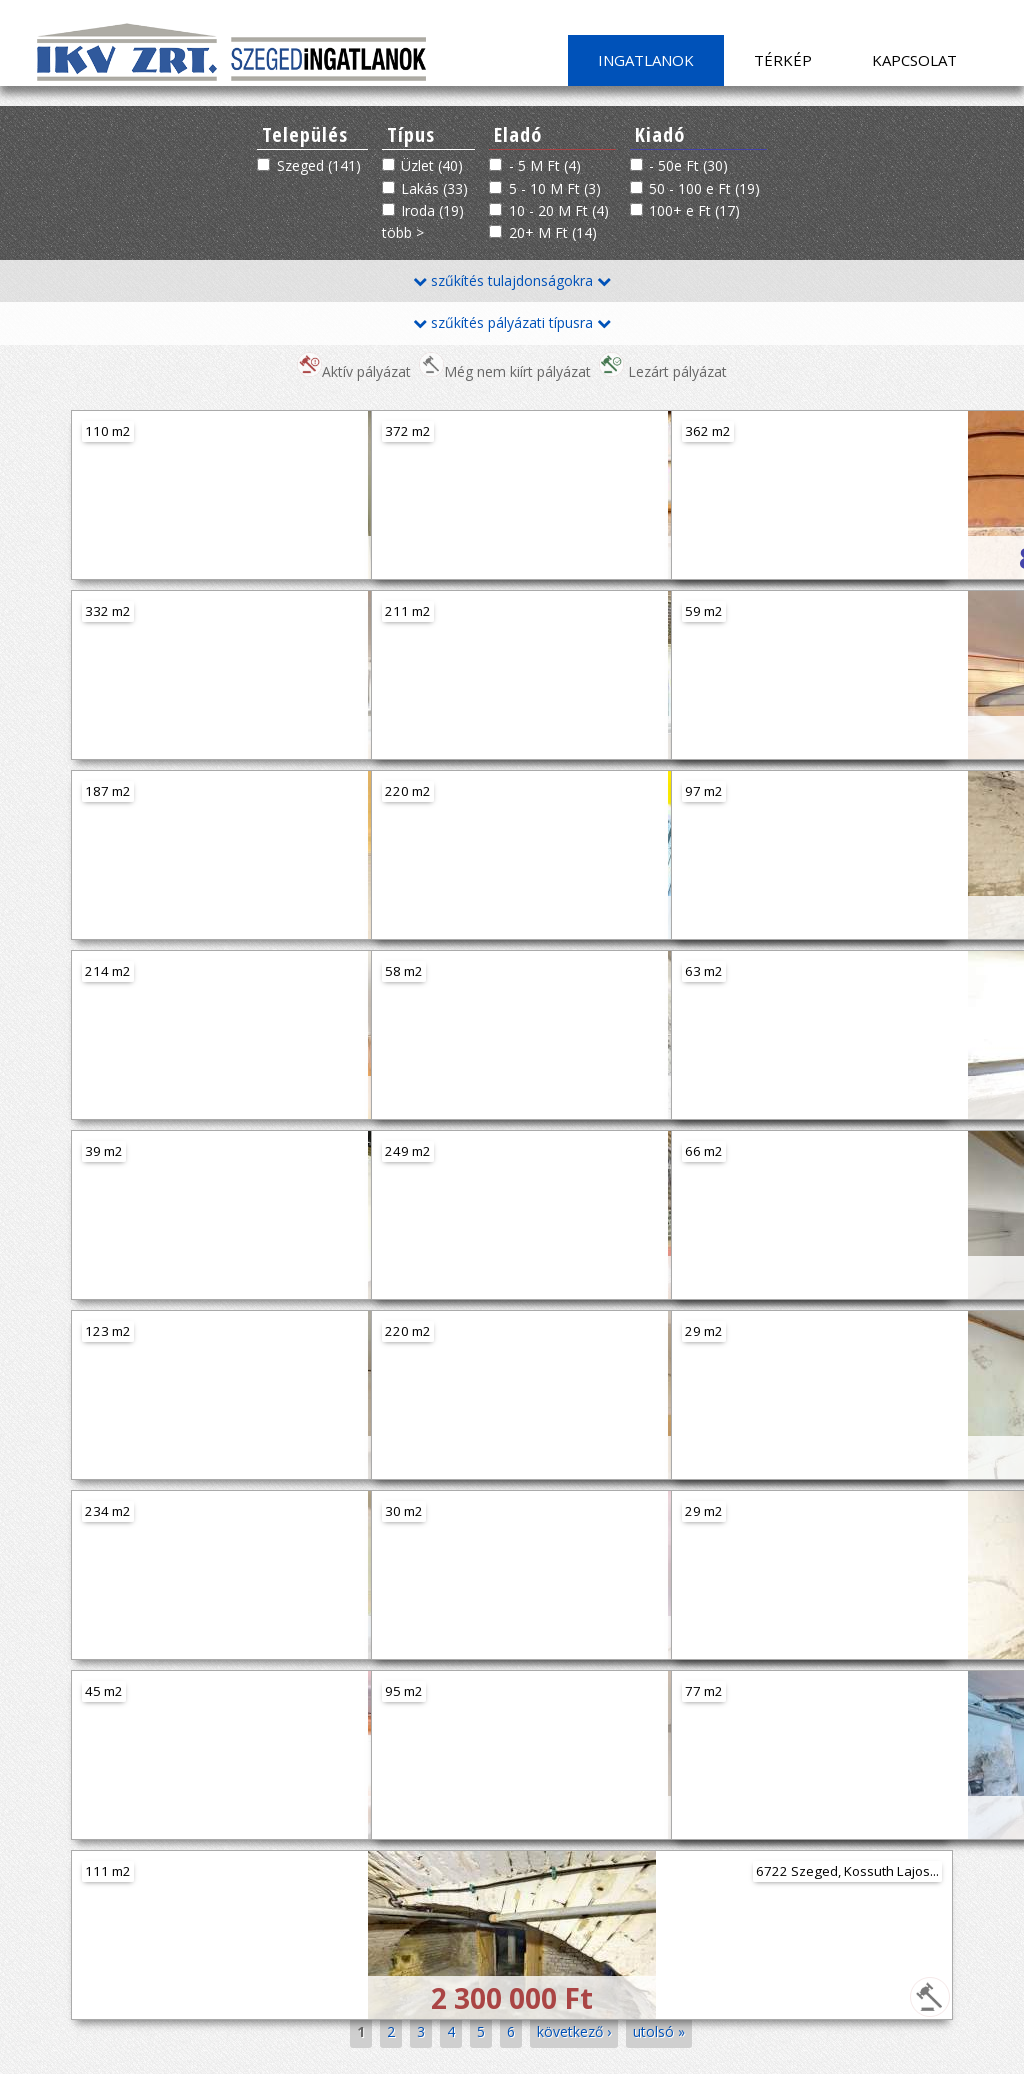  What do you see at coordinates (704, 188) in the screenshot?
I see `50 - 100 e Ft (19)` at bounding box center [704, 188].